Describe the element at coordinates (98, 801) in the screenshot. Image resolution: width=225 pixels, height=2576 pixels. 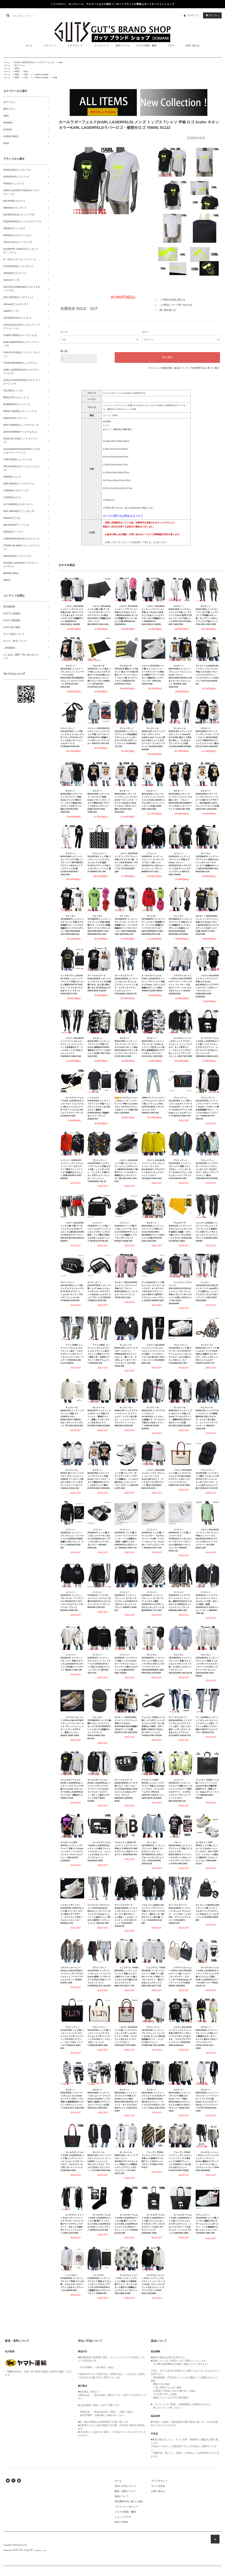
I see `モスキーノ MOSCHINO レディース トップス ロンT 長袖 2color フロントロゴ・イタリア風BEARロゴプリント付きロングTシャツ 白/黒 EA0707 0540 1555/1001` at that location.